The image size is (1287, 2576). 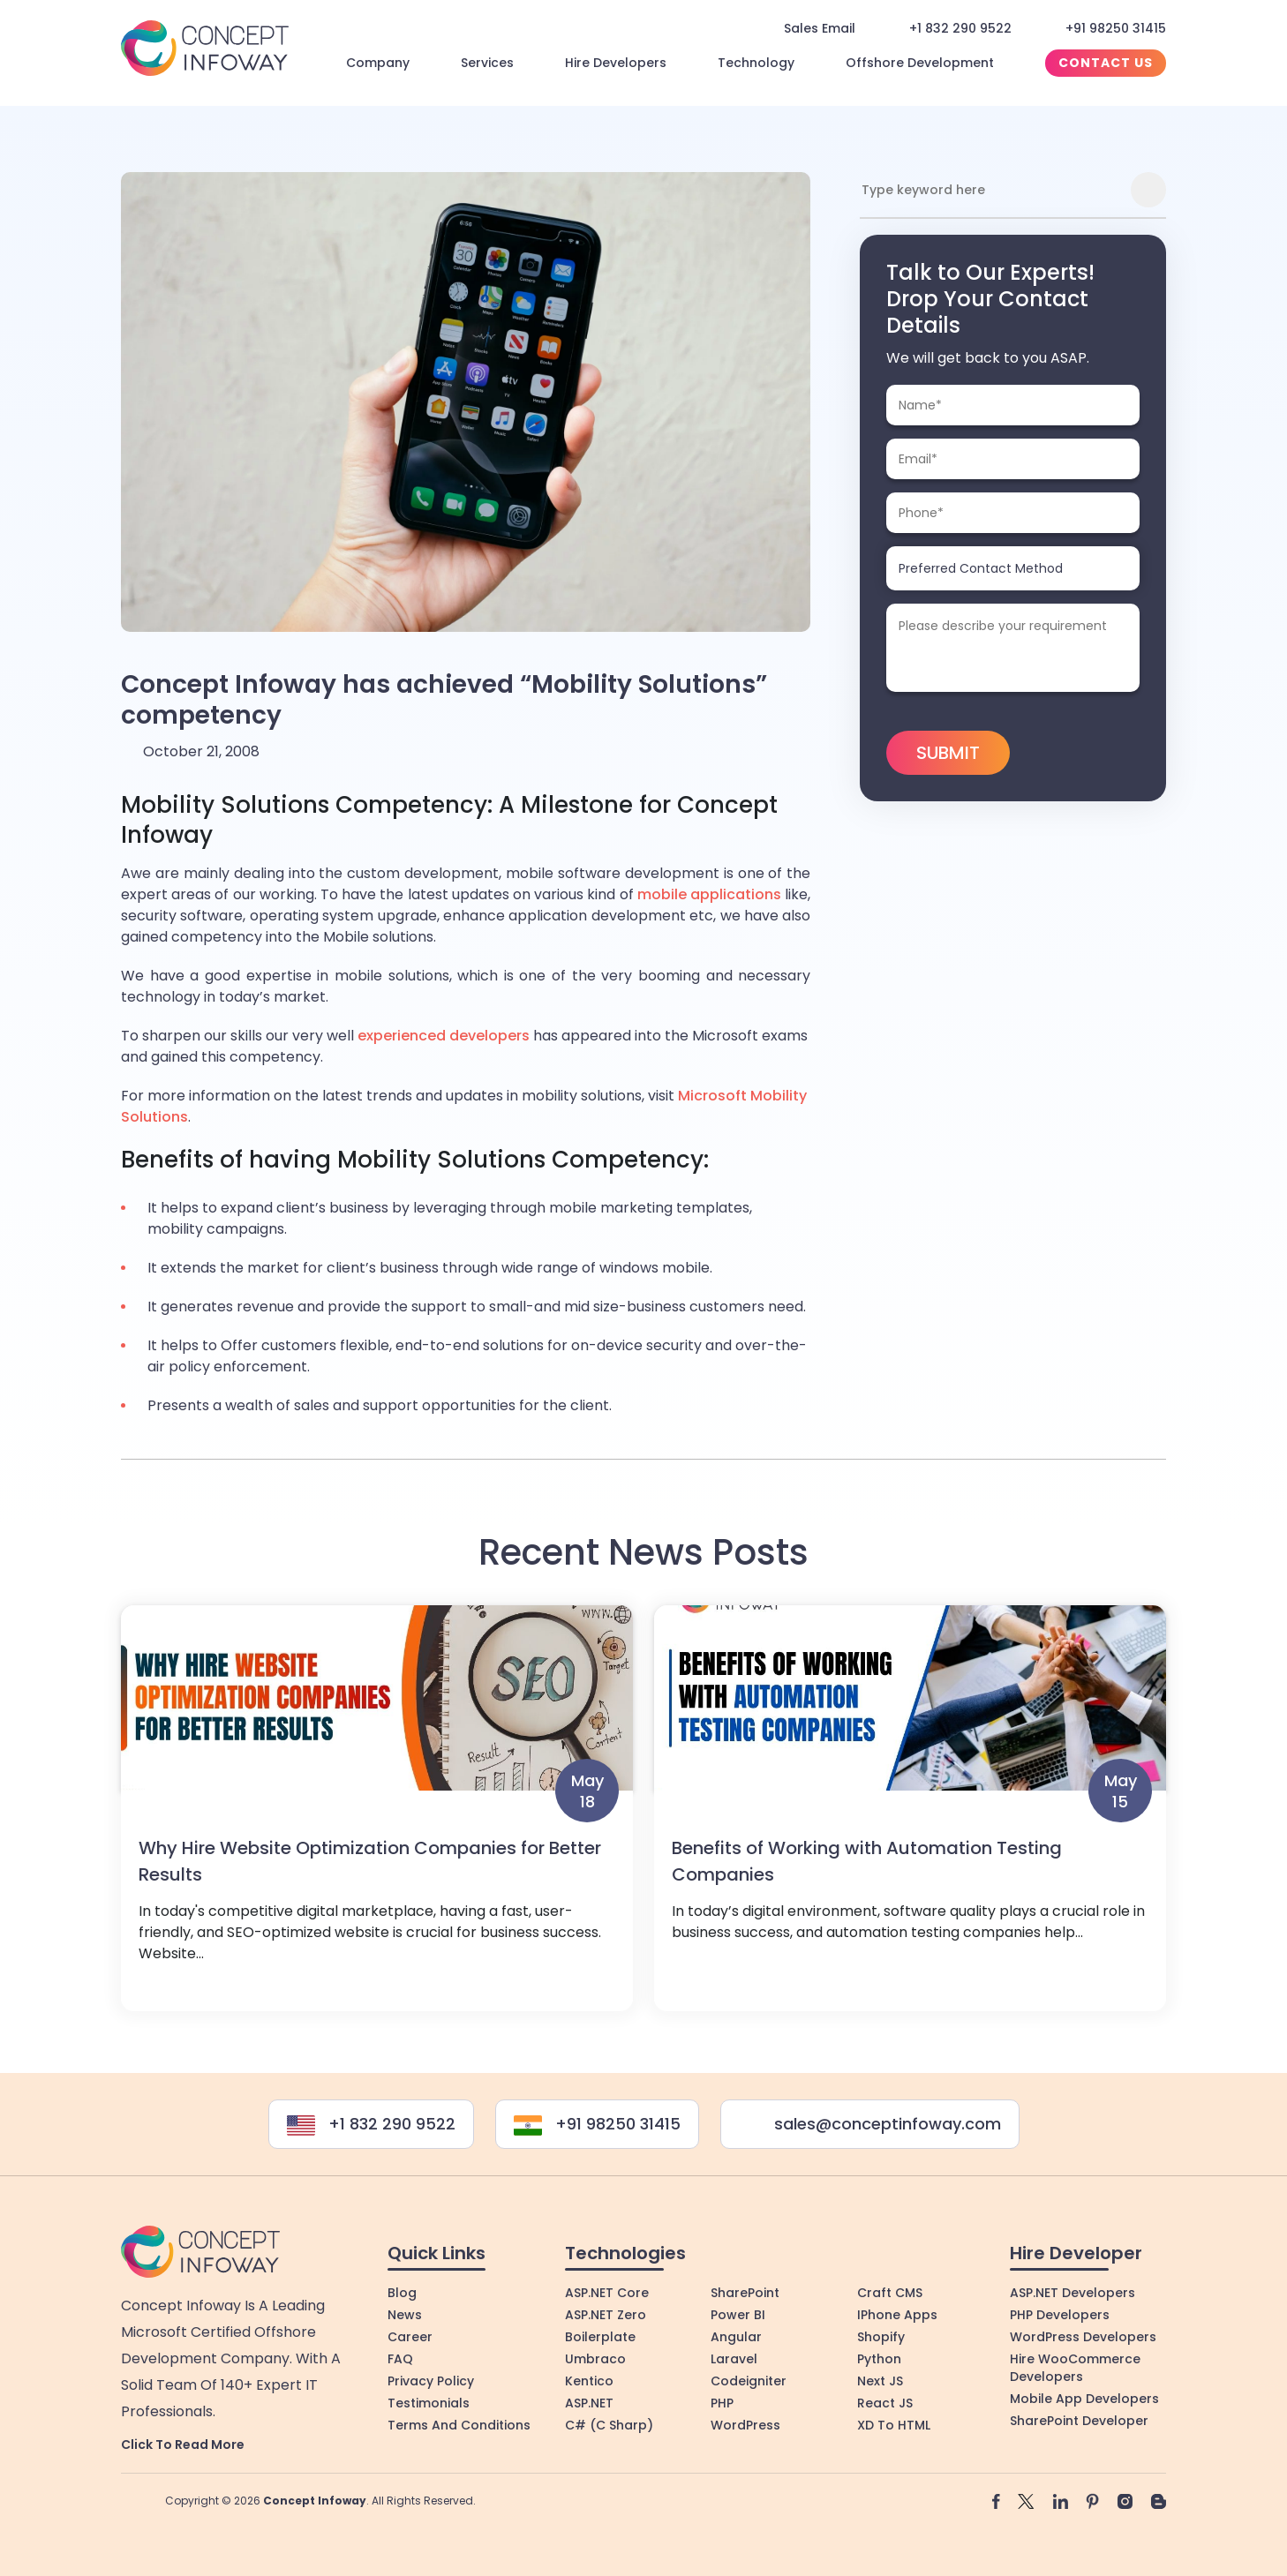 I want to click on Next JS, so click(x=880, y=2381).